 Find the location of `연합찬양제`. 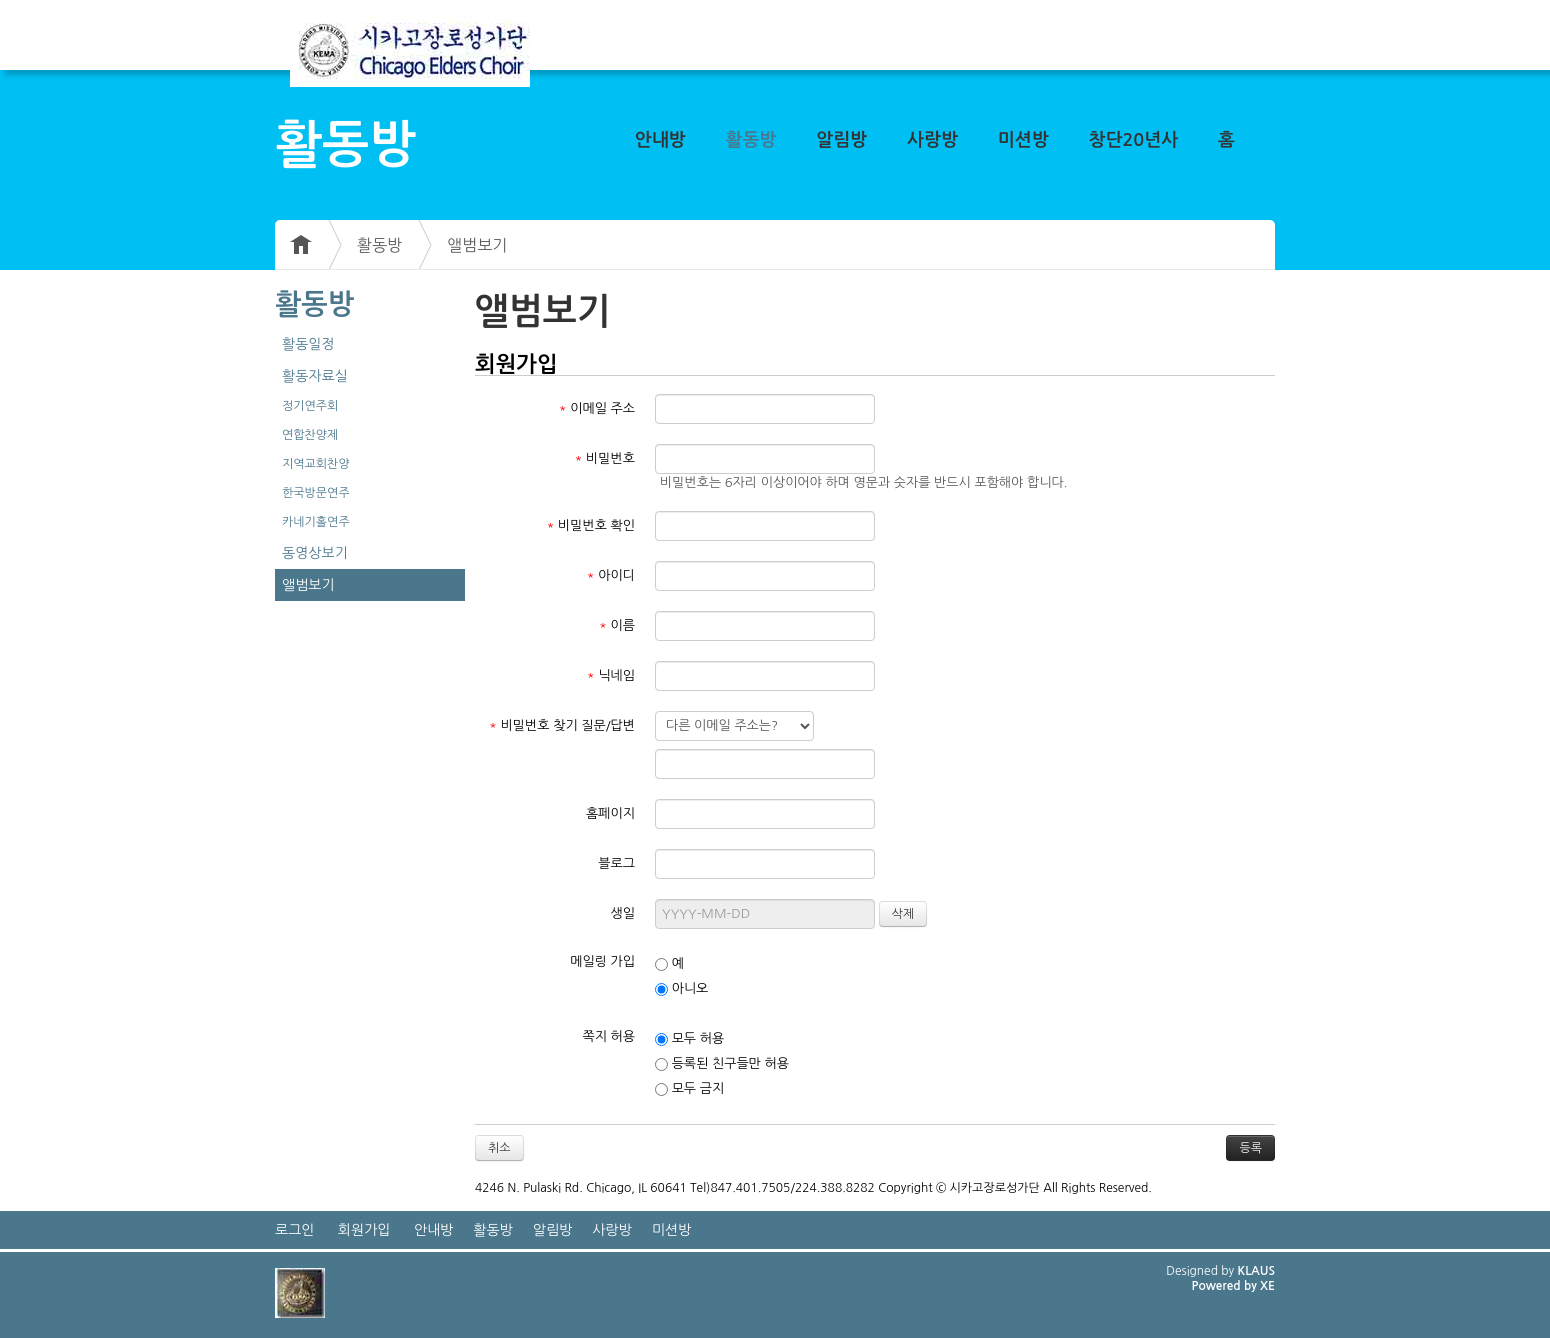

연합찬양제 is located at coordinates (310, 435).